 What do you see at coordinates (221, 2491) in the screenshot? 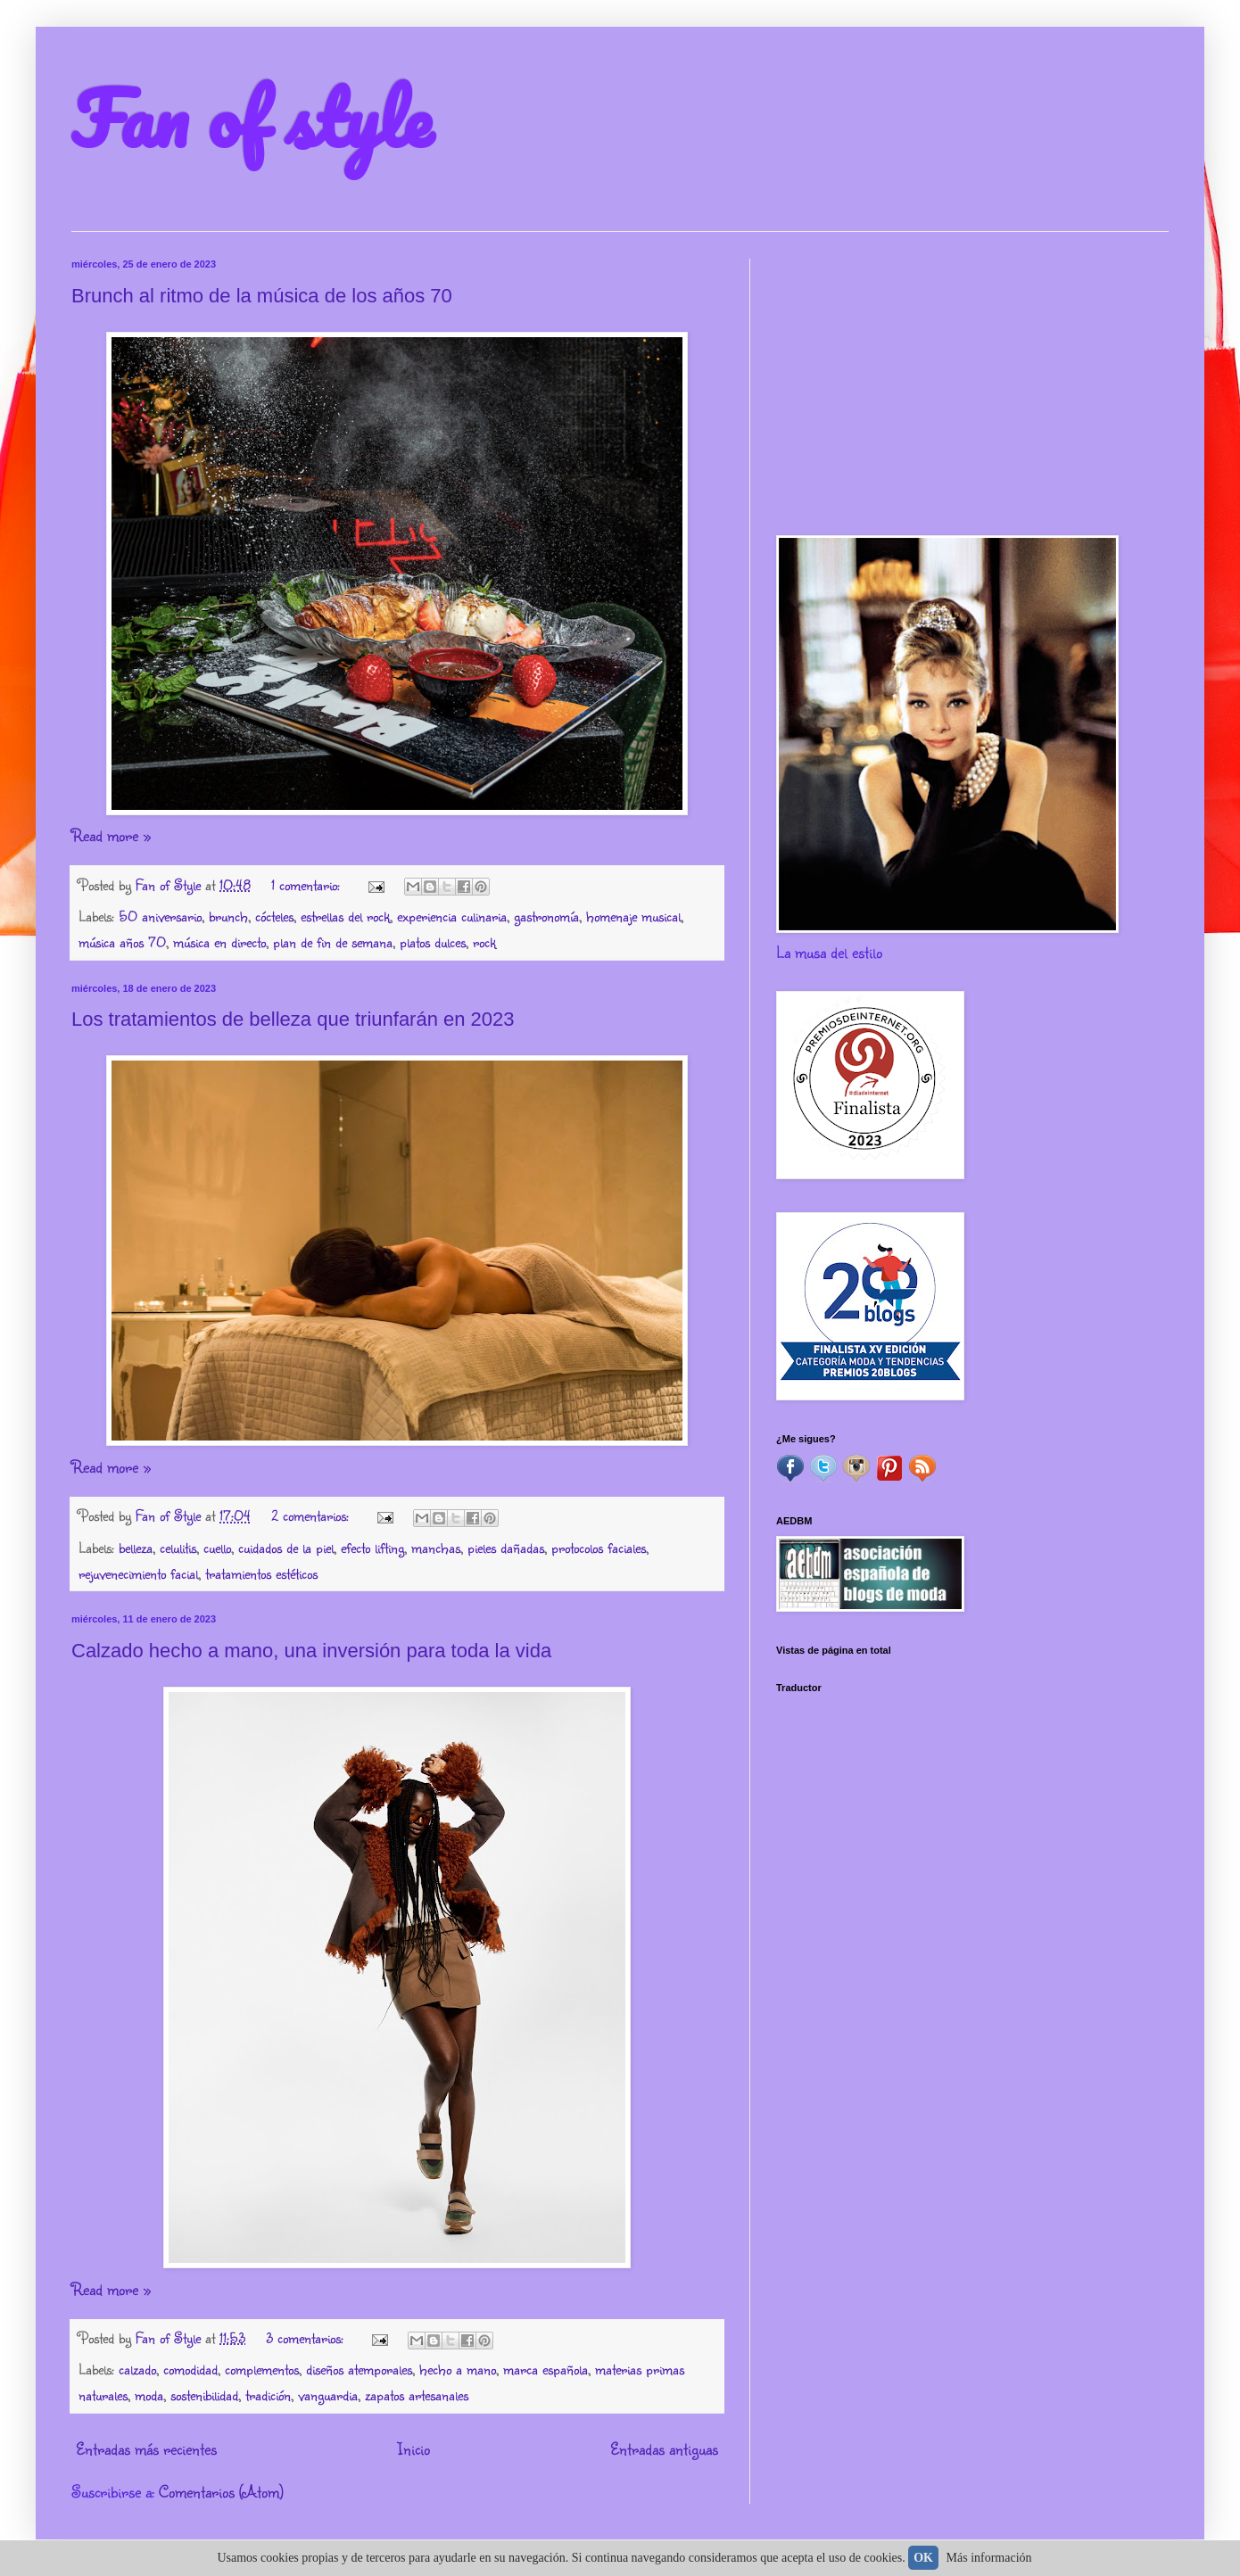
I see `Comentarios (Atom)` at bounding box center [221, 2491].